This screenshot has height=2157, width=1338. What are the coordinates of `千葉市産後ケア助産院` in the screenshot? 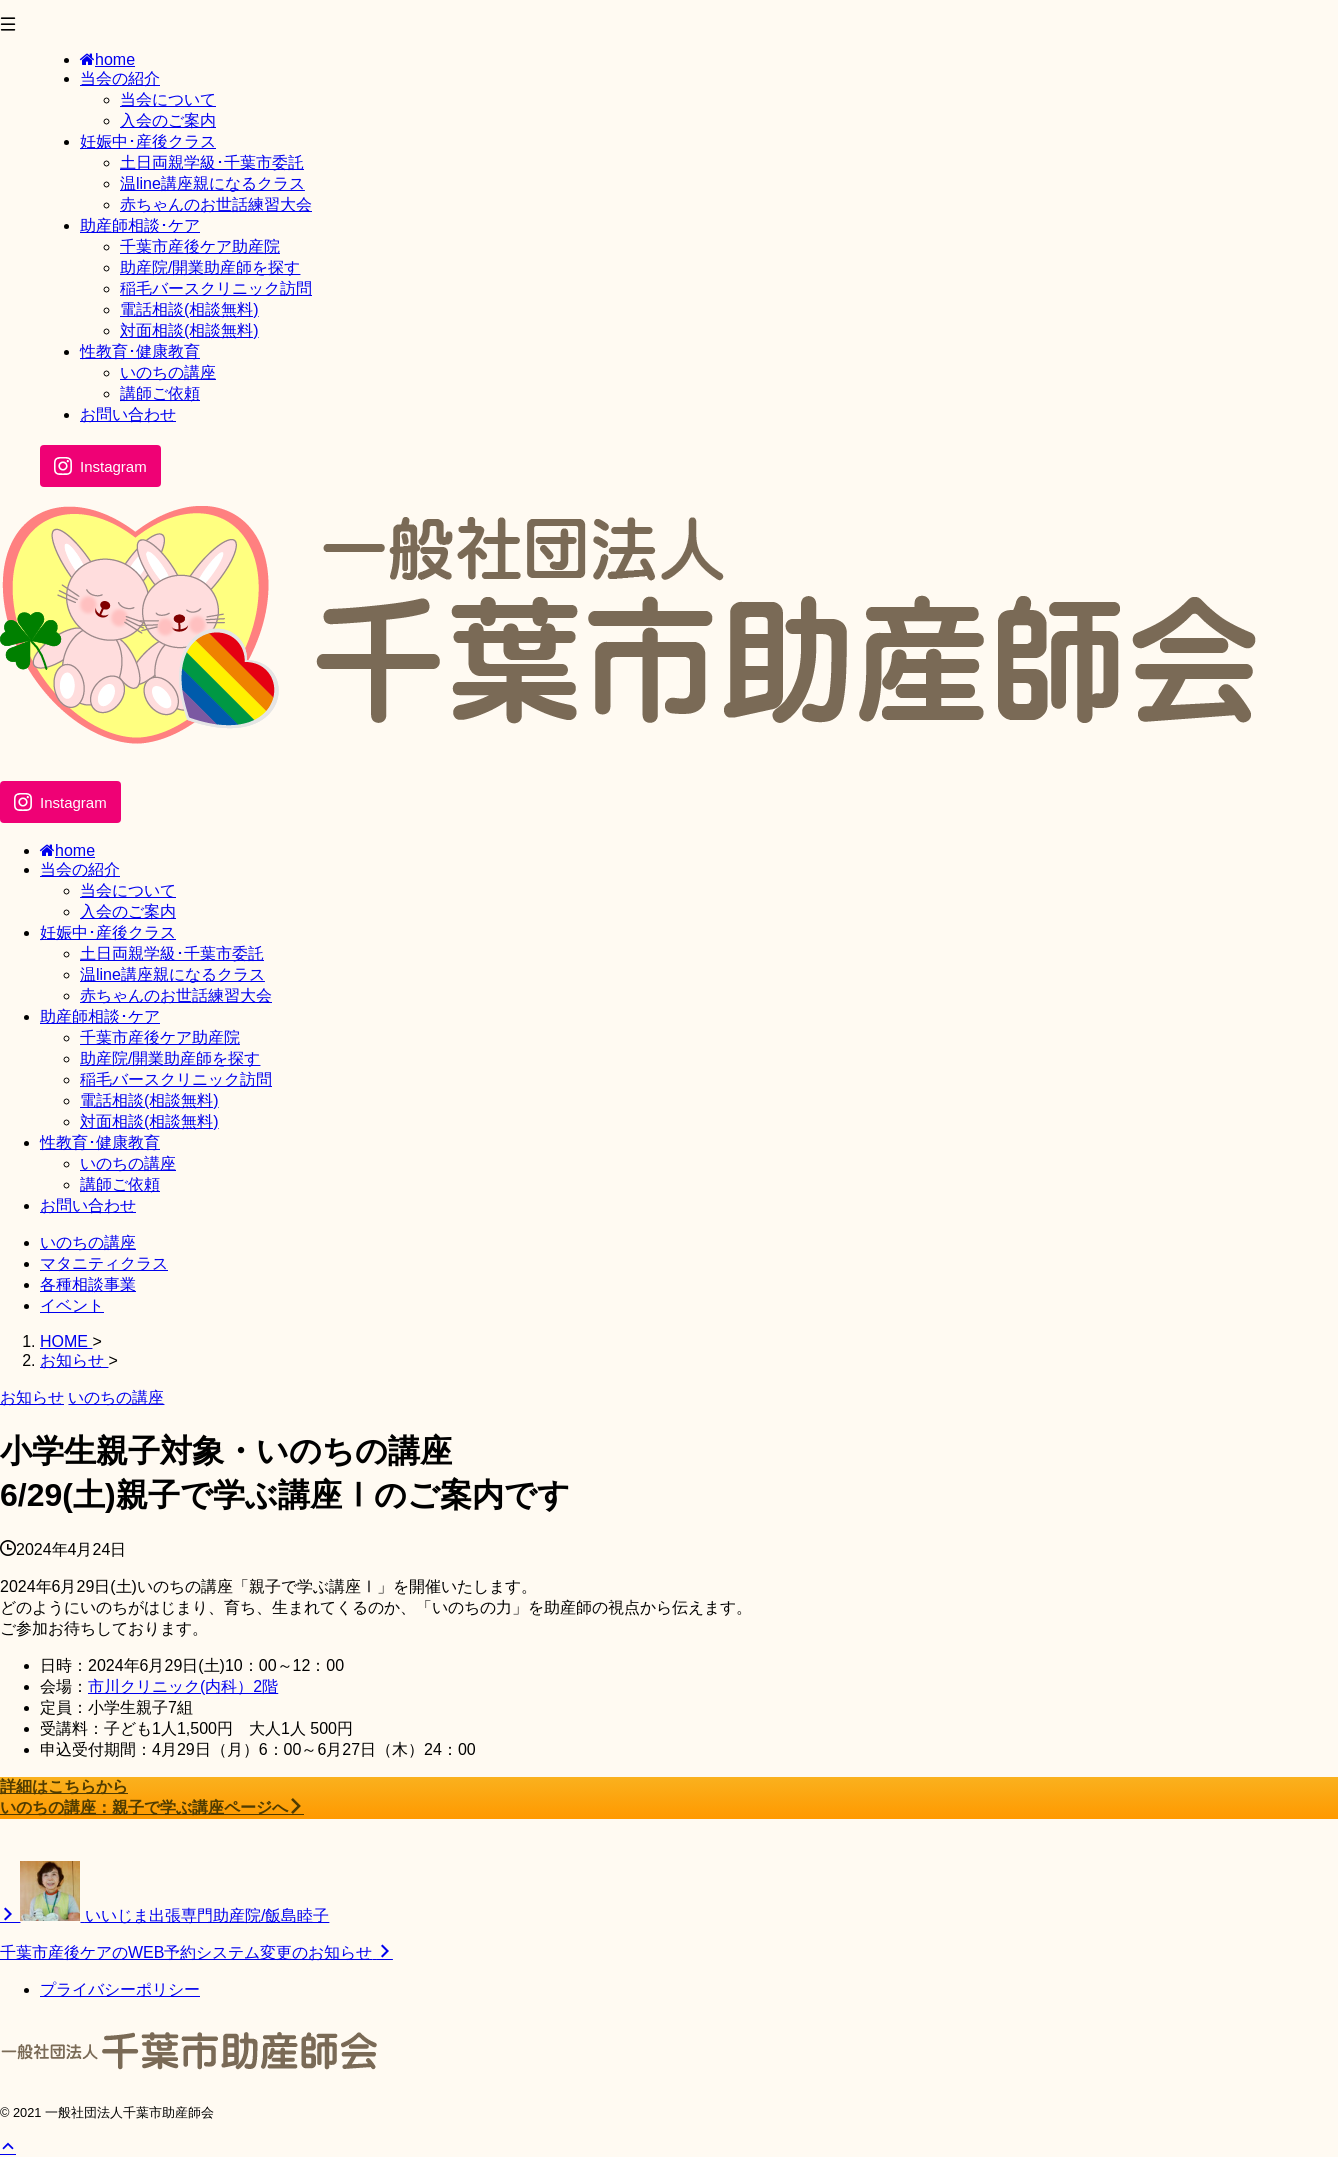 It's located at (160, 1037).